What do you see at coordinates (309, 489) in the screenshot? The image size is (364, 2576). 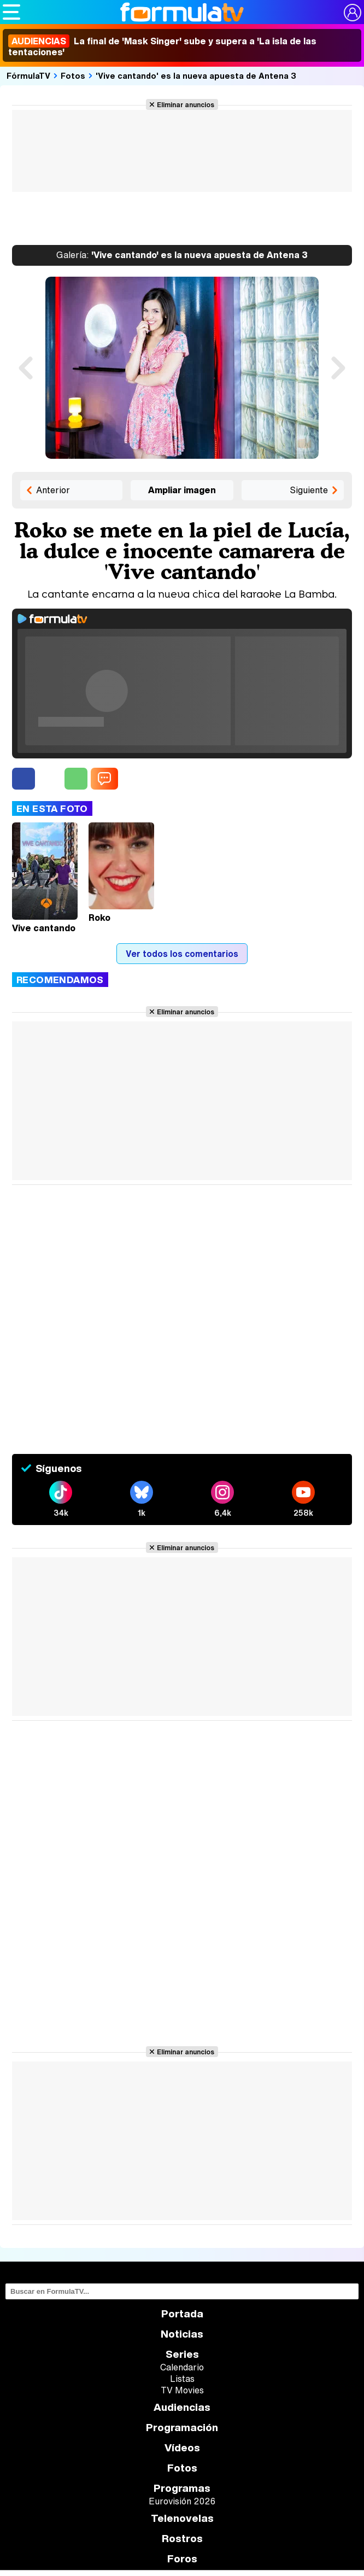 I see `Siguiente` at bounding box center [309, 489].